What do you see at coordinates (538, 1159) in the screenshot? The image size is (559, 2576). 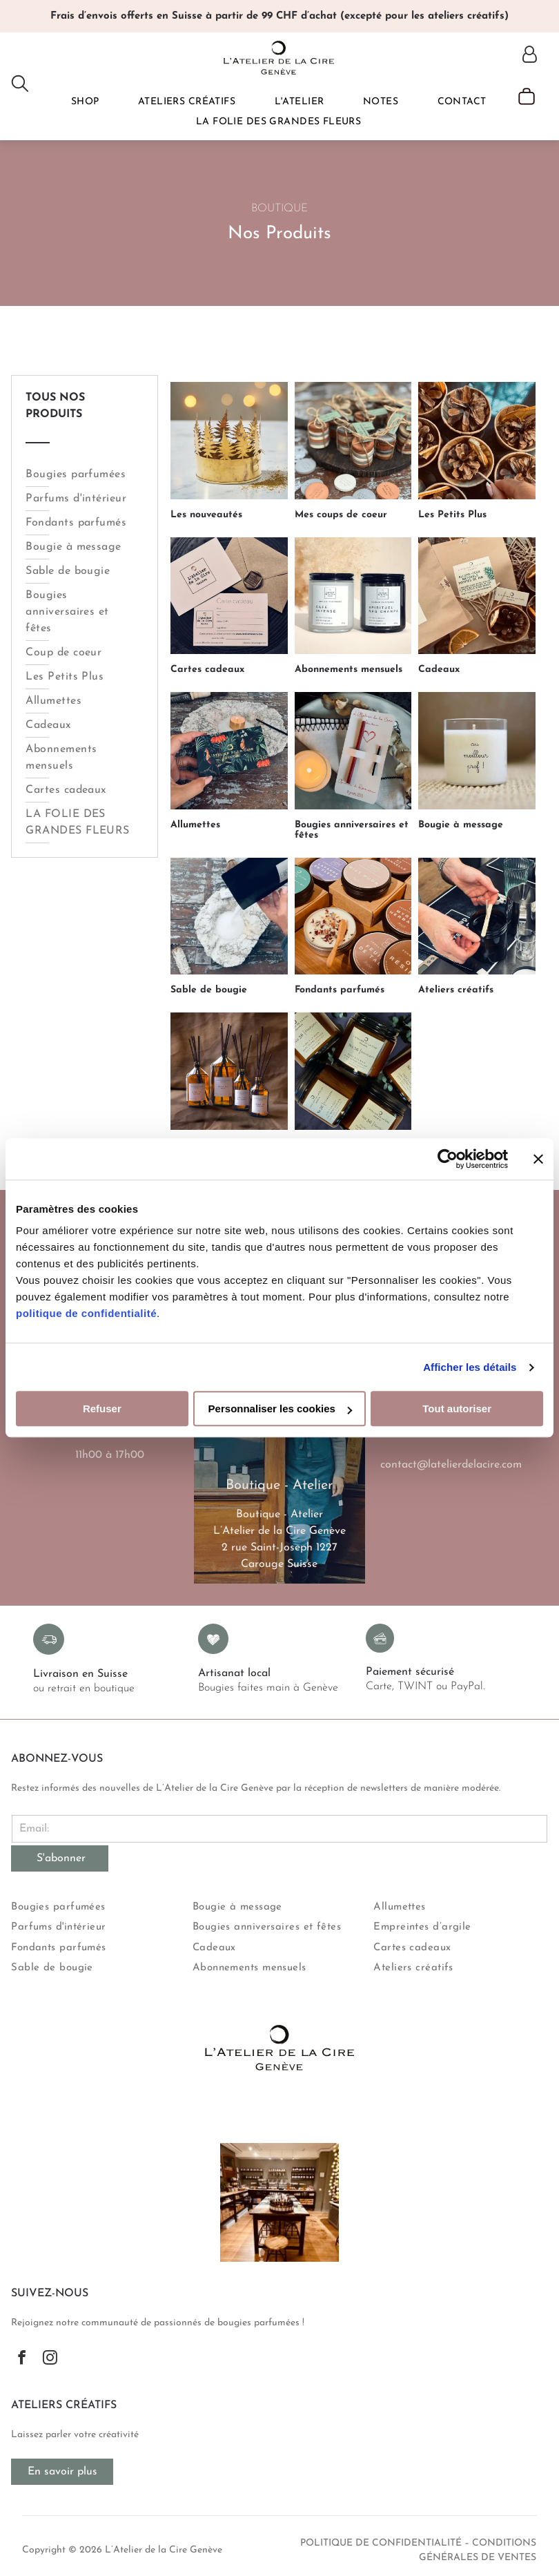 I see `[Fermer le bandeau]` at bounding box center [538, 1159].